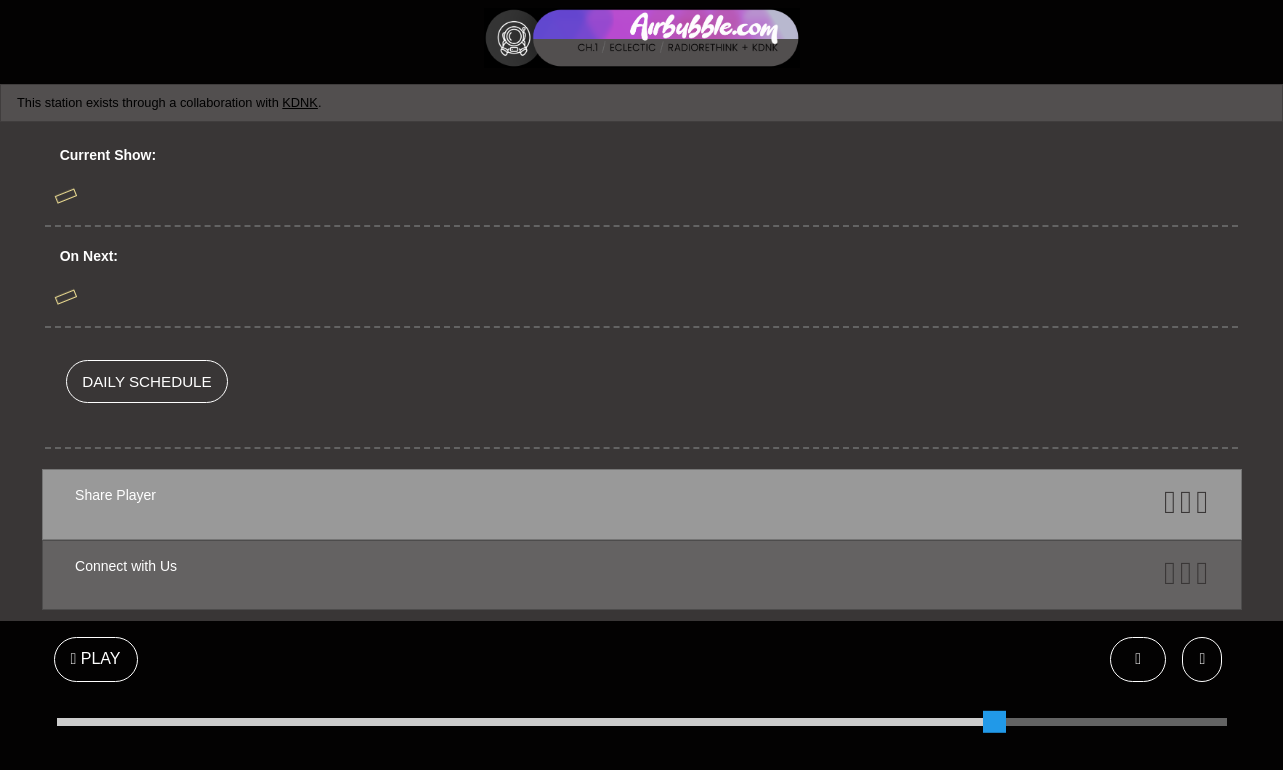 The image size is (1283, 770). I want to click on PLAY, so click(96, 658).